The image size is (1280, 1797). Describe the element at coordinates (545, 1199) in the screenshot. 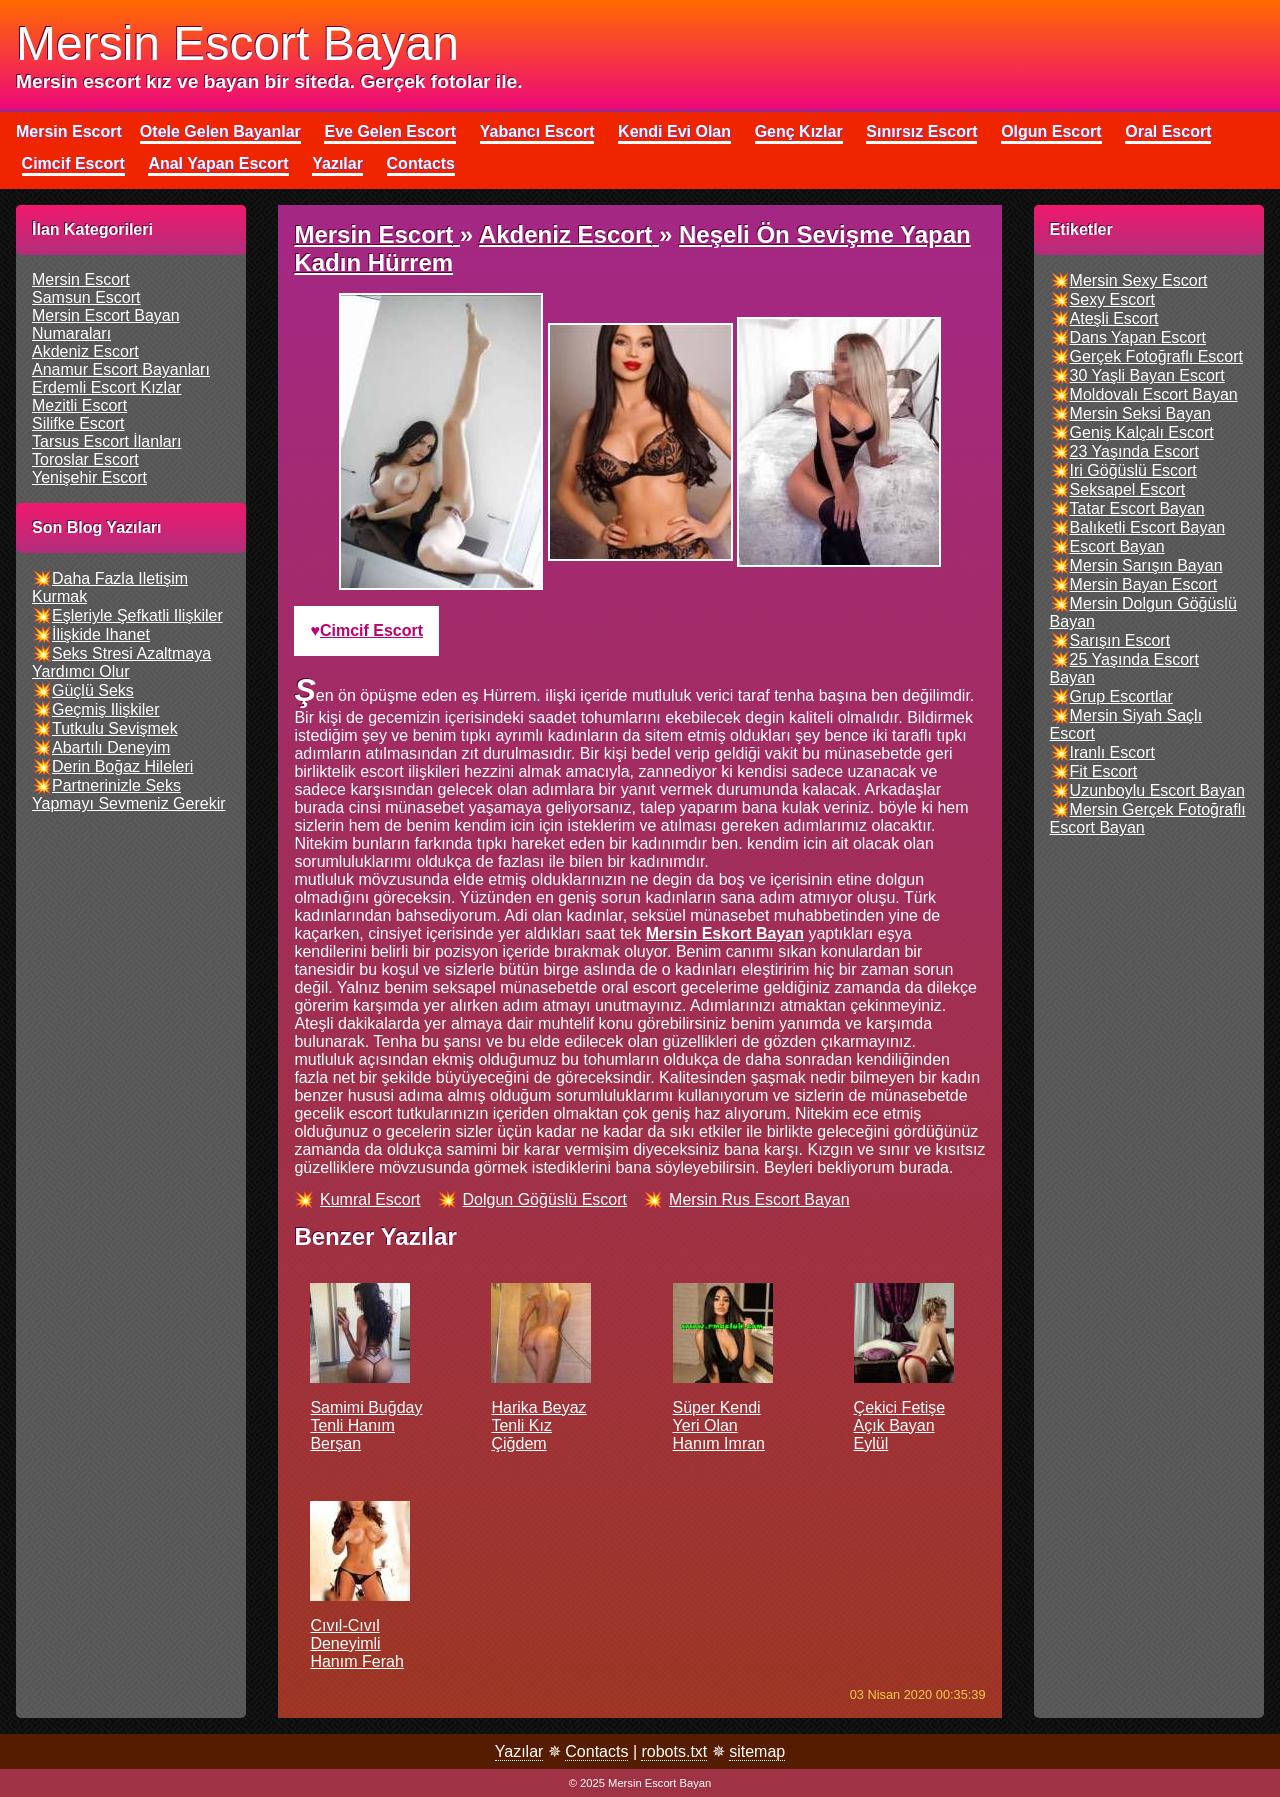

I see `dolgun göğüslü escort` at that location.